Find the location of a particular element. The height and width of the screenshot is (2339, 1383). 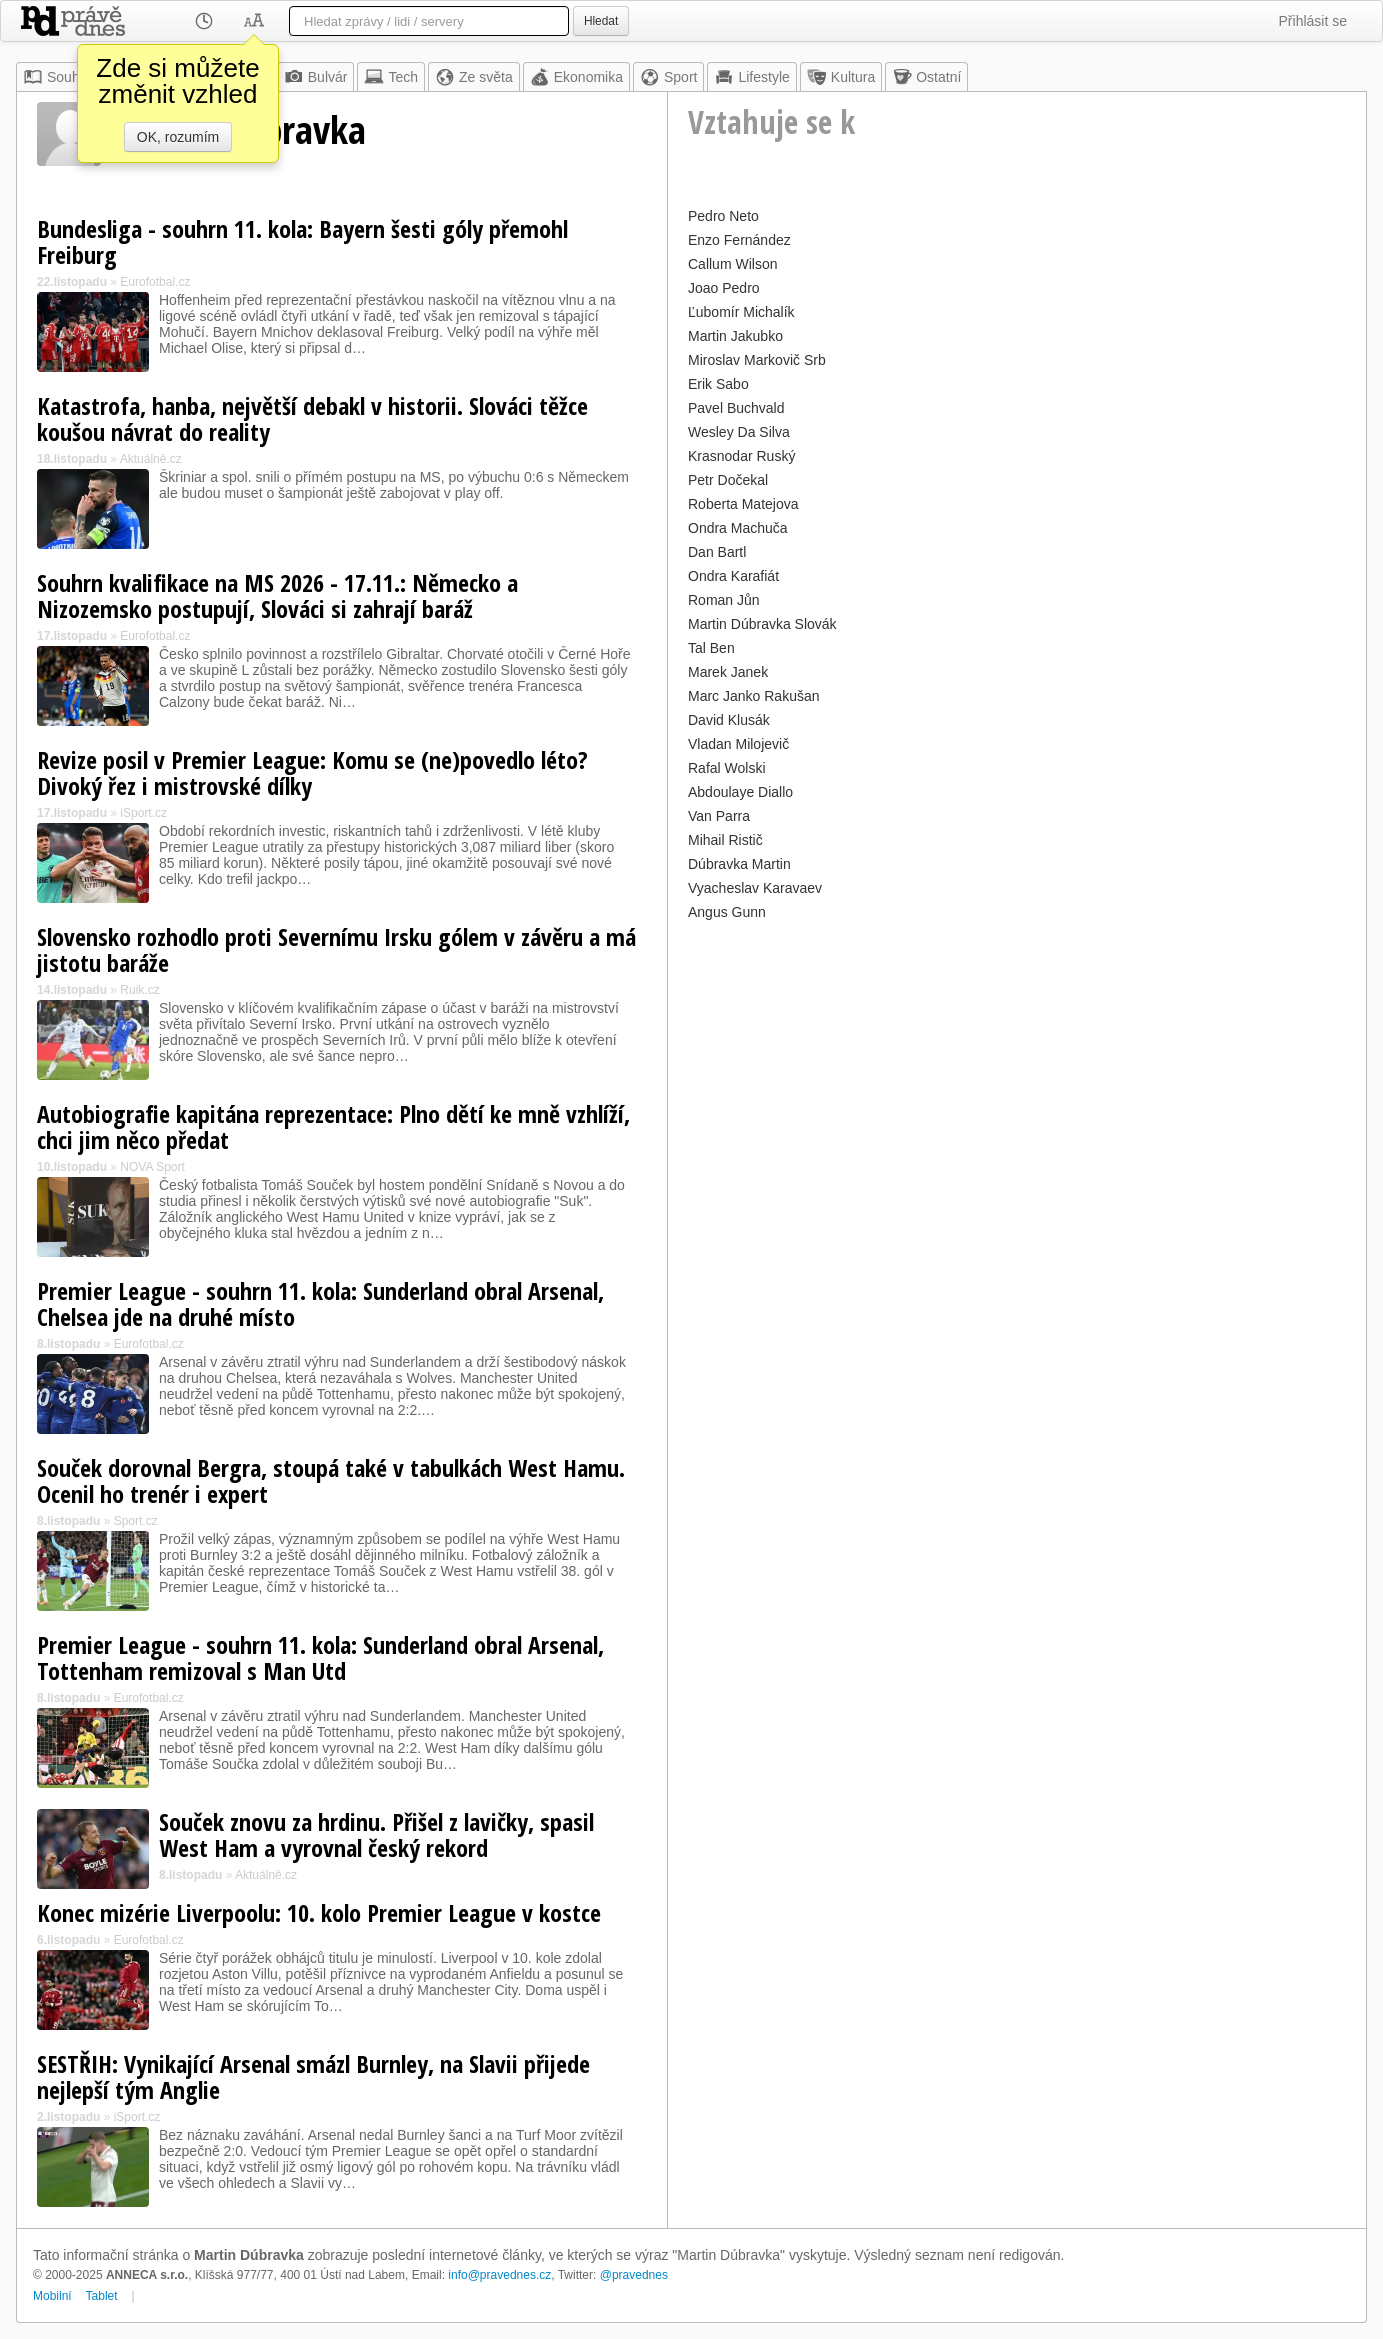

[Advertisement] is located at coordinates (1017, 1066).